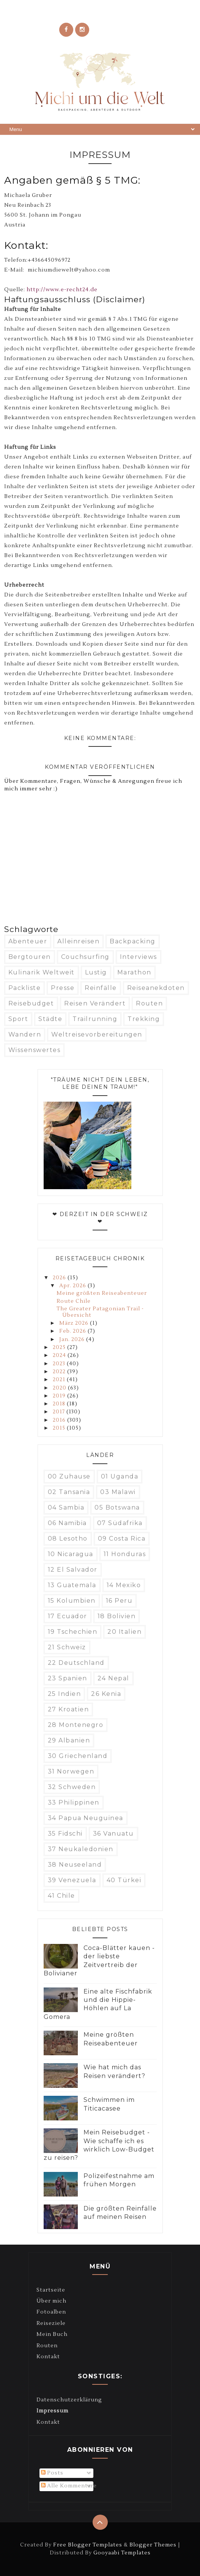 This screenshot has width=200, height=2576. I want to click on Fotoalben, so click(51, 2312).